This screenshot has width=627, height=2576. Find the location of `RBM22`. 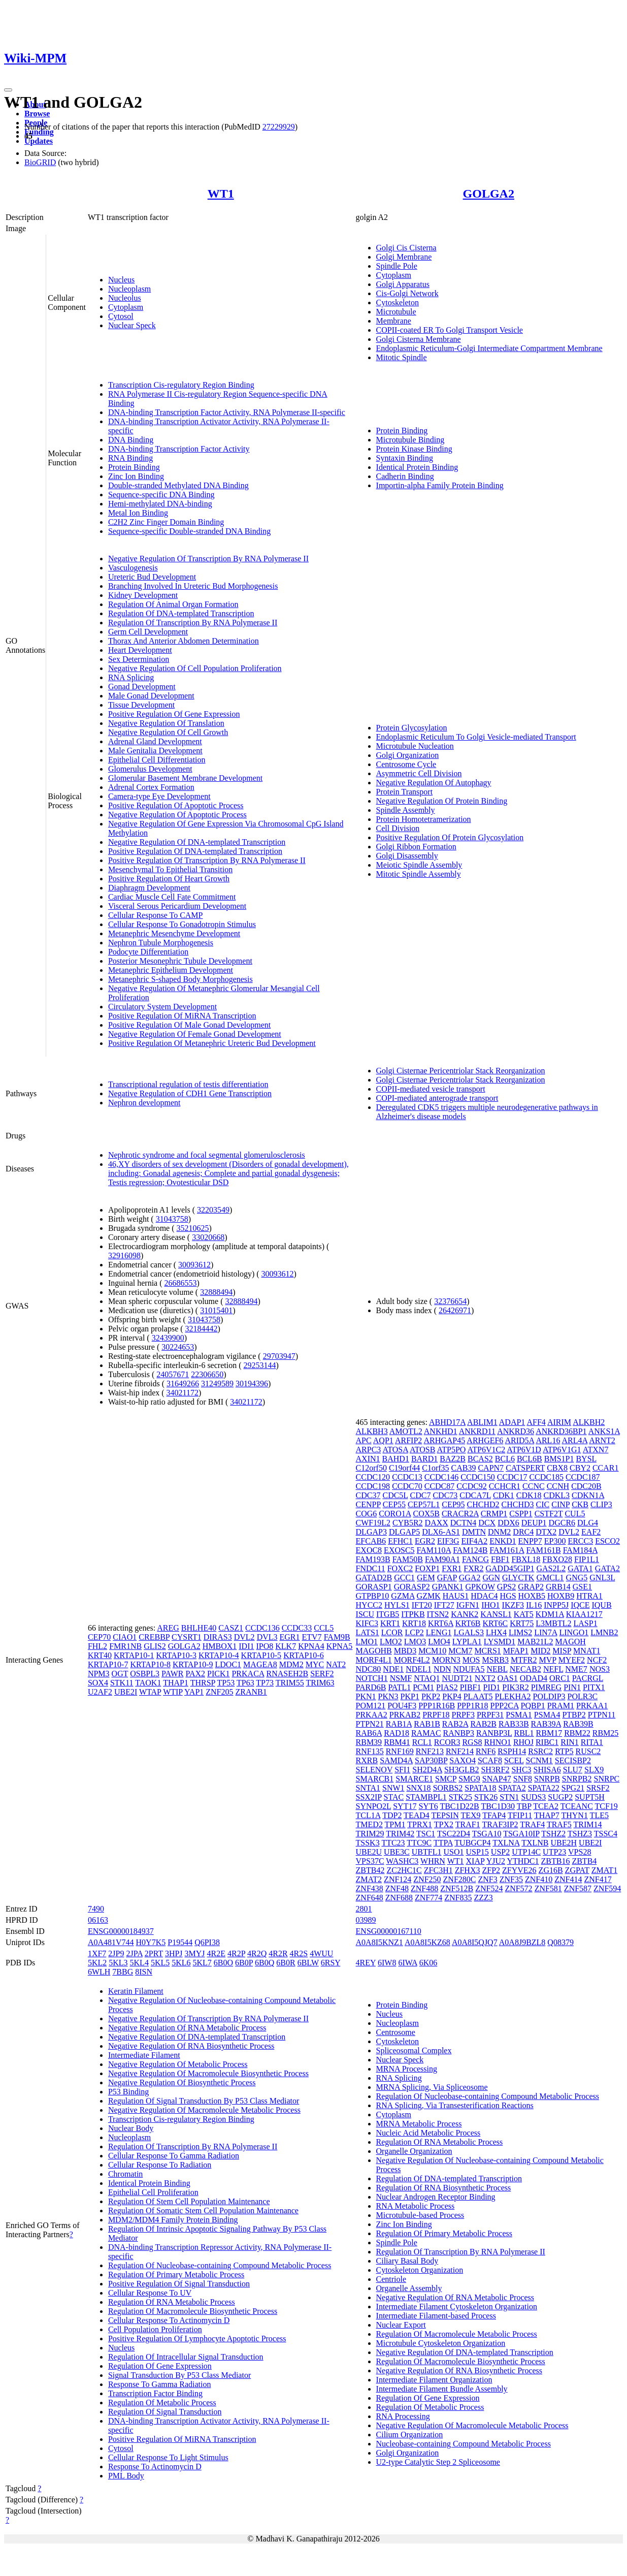

RBM22 is located at coordinates (577, 1733).